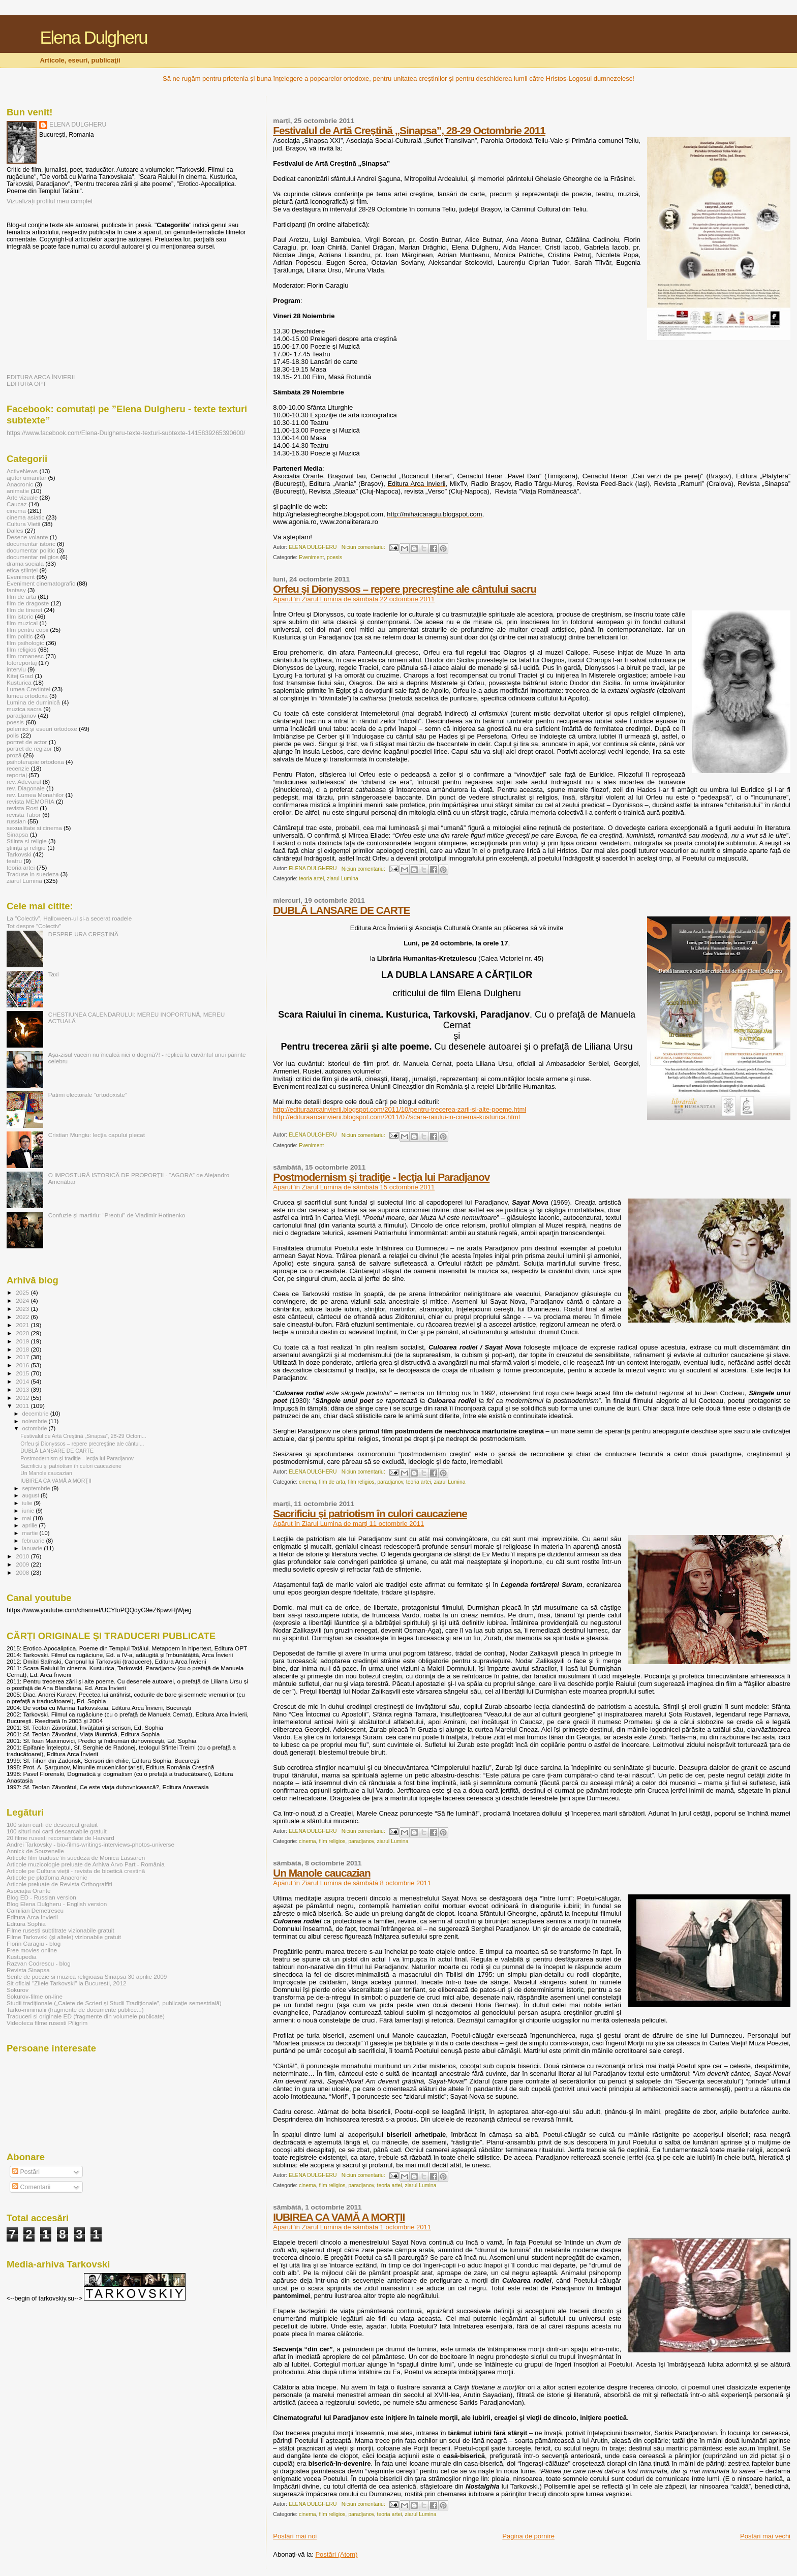 The width and height of the screenshot is (797, 2576). I want to click on 2015, so click(23, 1373).